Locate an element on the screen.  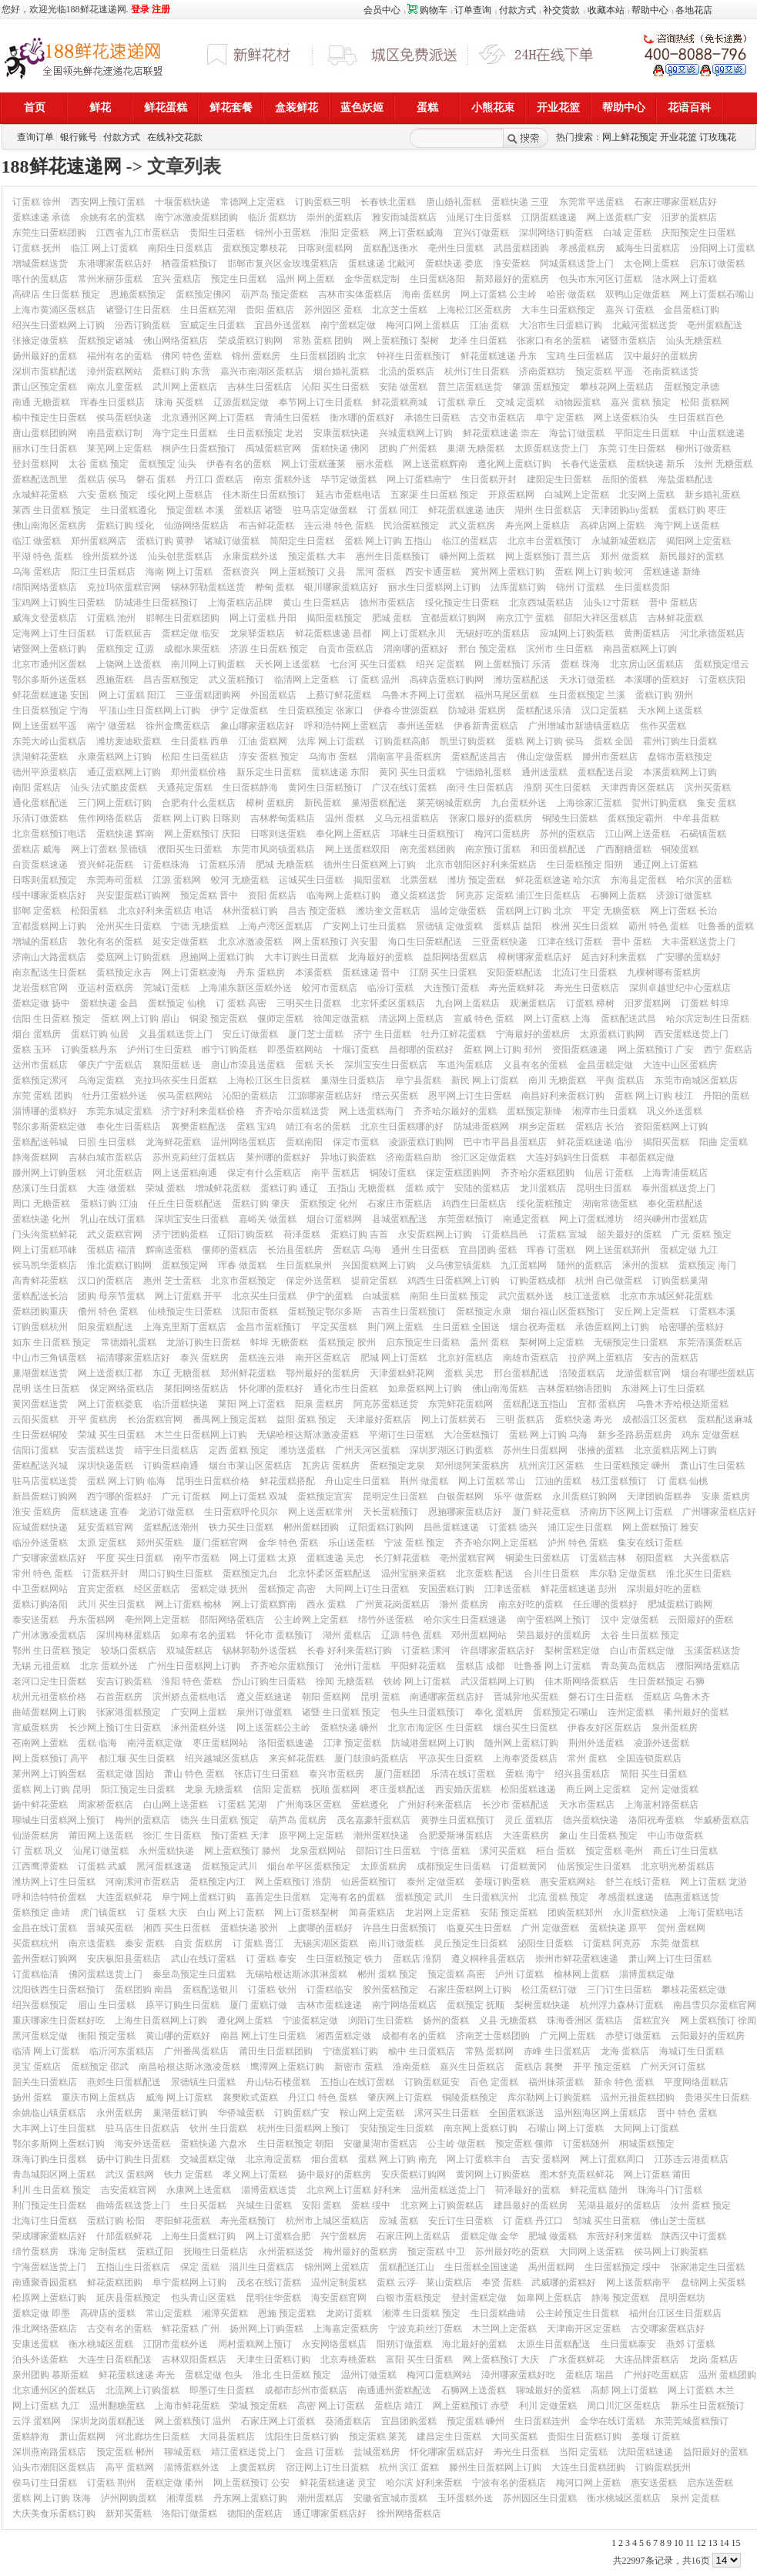
订购蛋糕高邮 is located at coordinates (402, 741).